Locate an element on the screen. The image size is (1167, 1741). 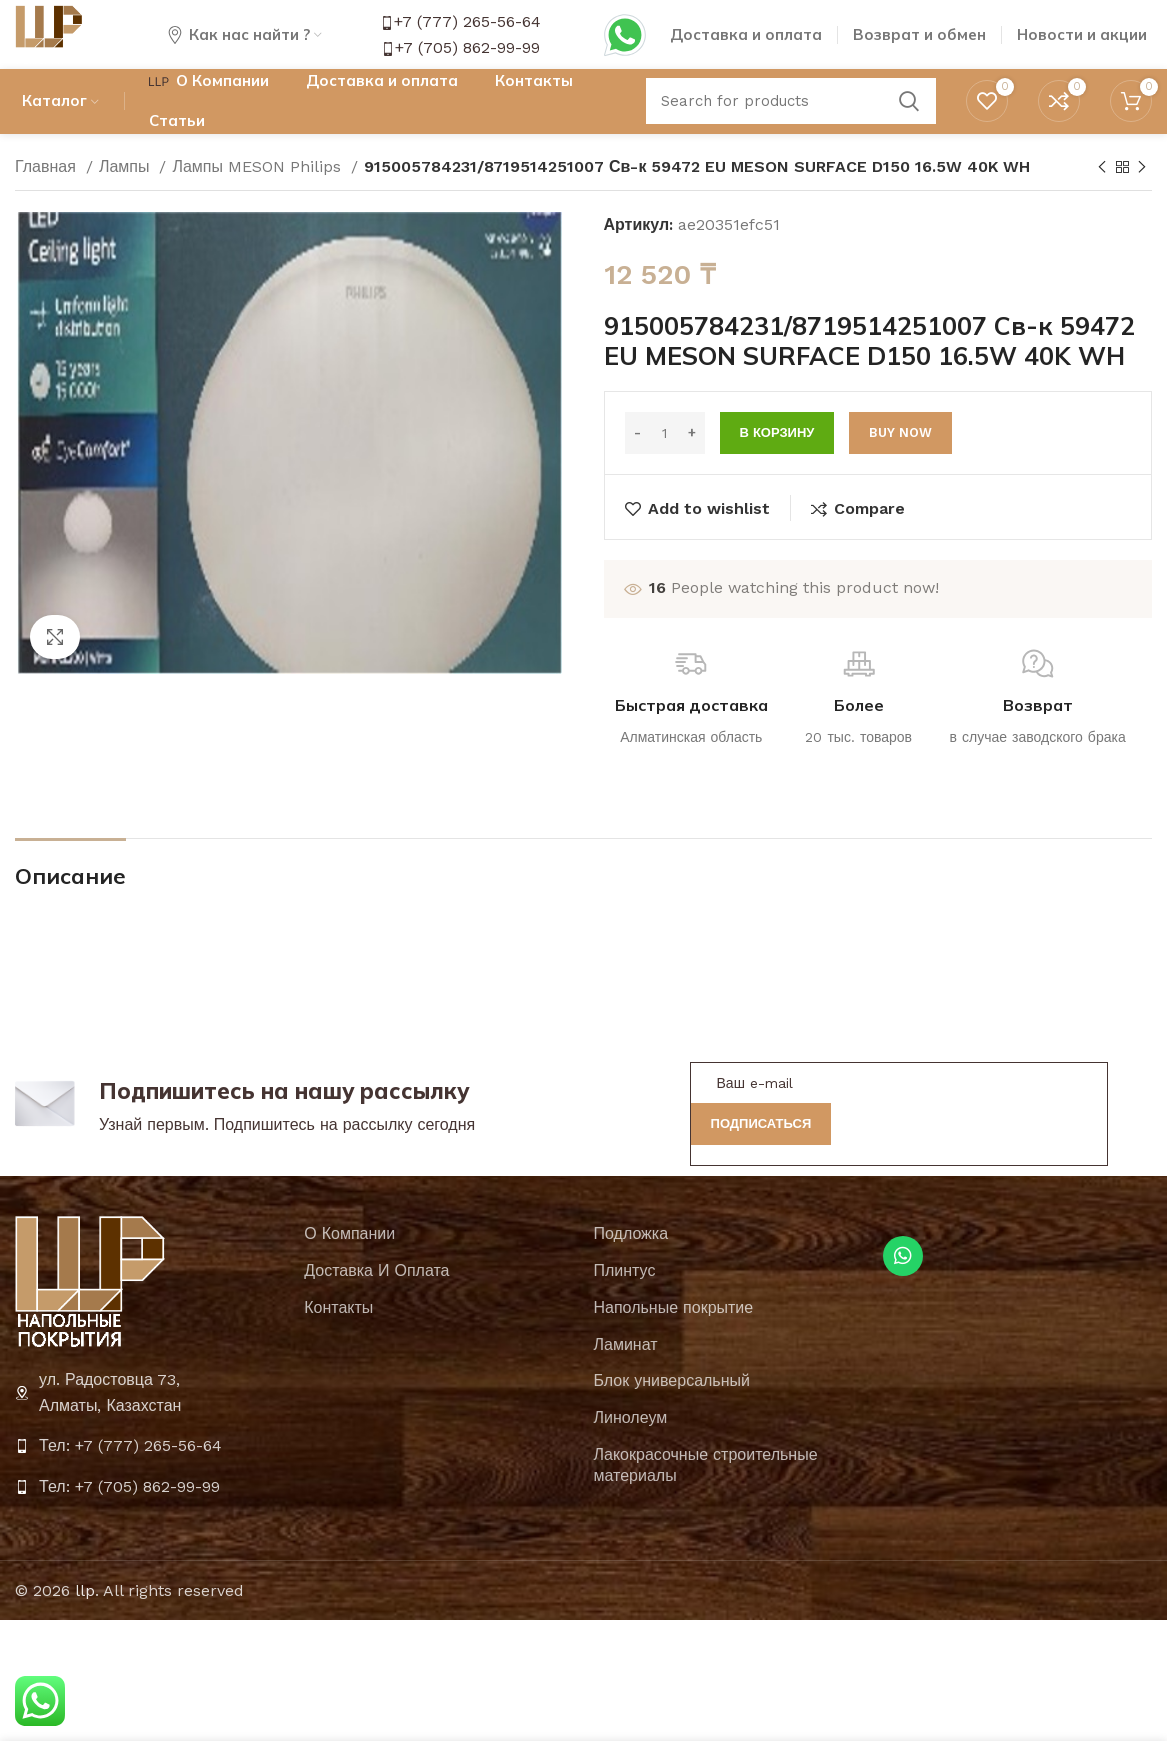
Линолеум is located at coordinates (631, 1443).